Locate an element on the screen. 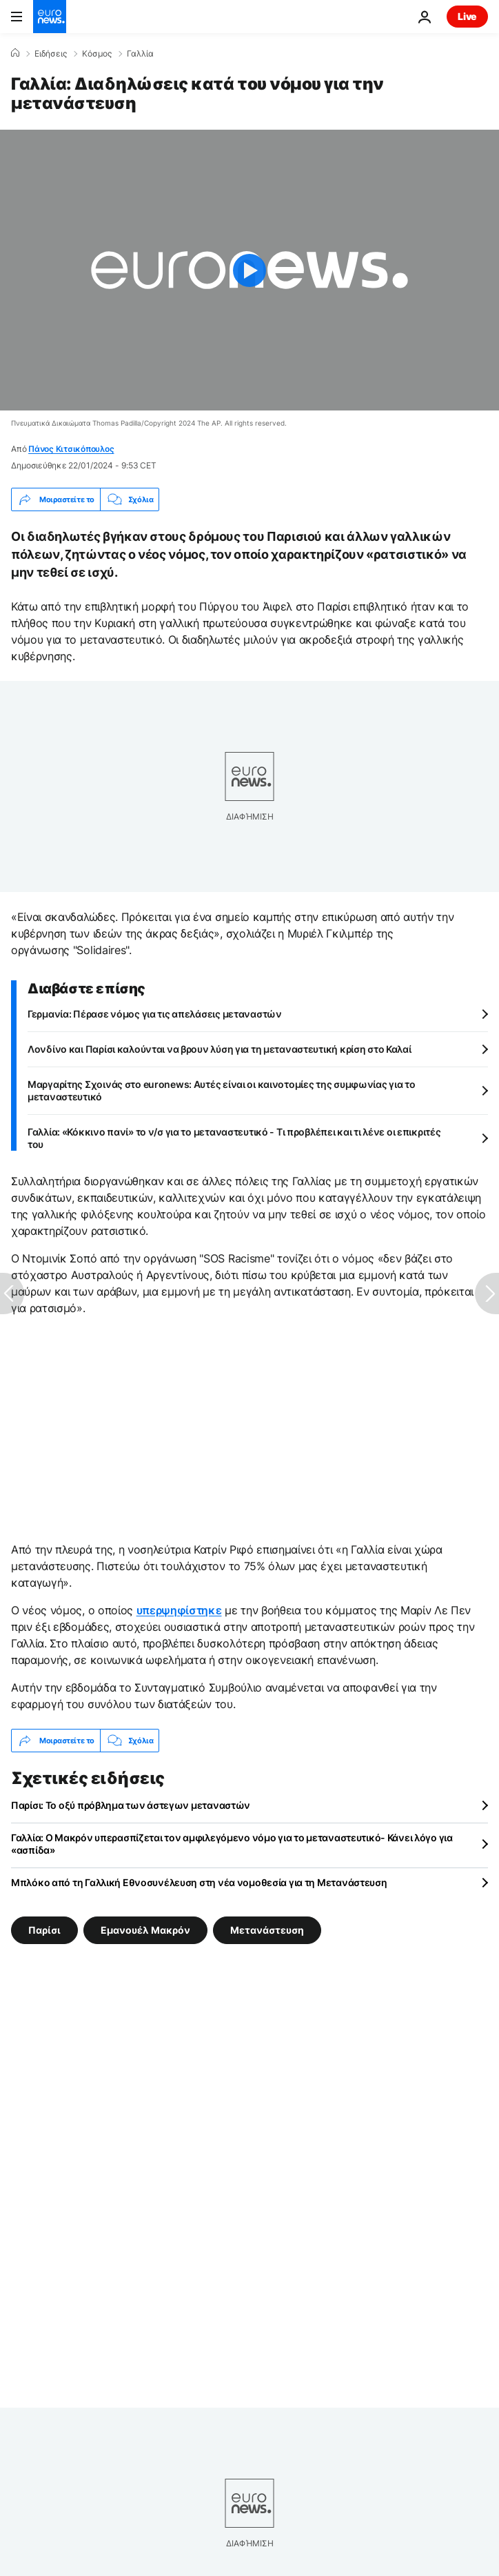 The width and height of the screenshot is (499, 2576). Λονδίνο και Παρίσι καλούνται να βρουν λύση για τη μεταναστευτική κρίση στο Καλαί is located at coordinates (219, 1049).